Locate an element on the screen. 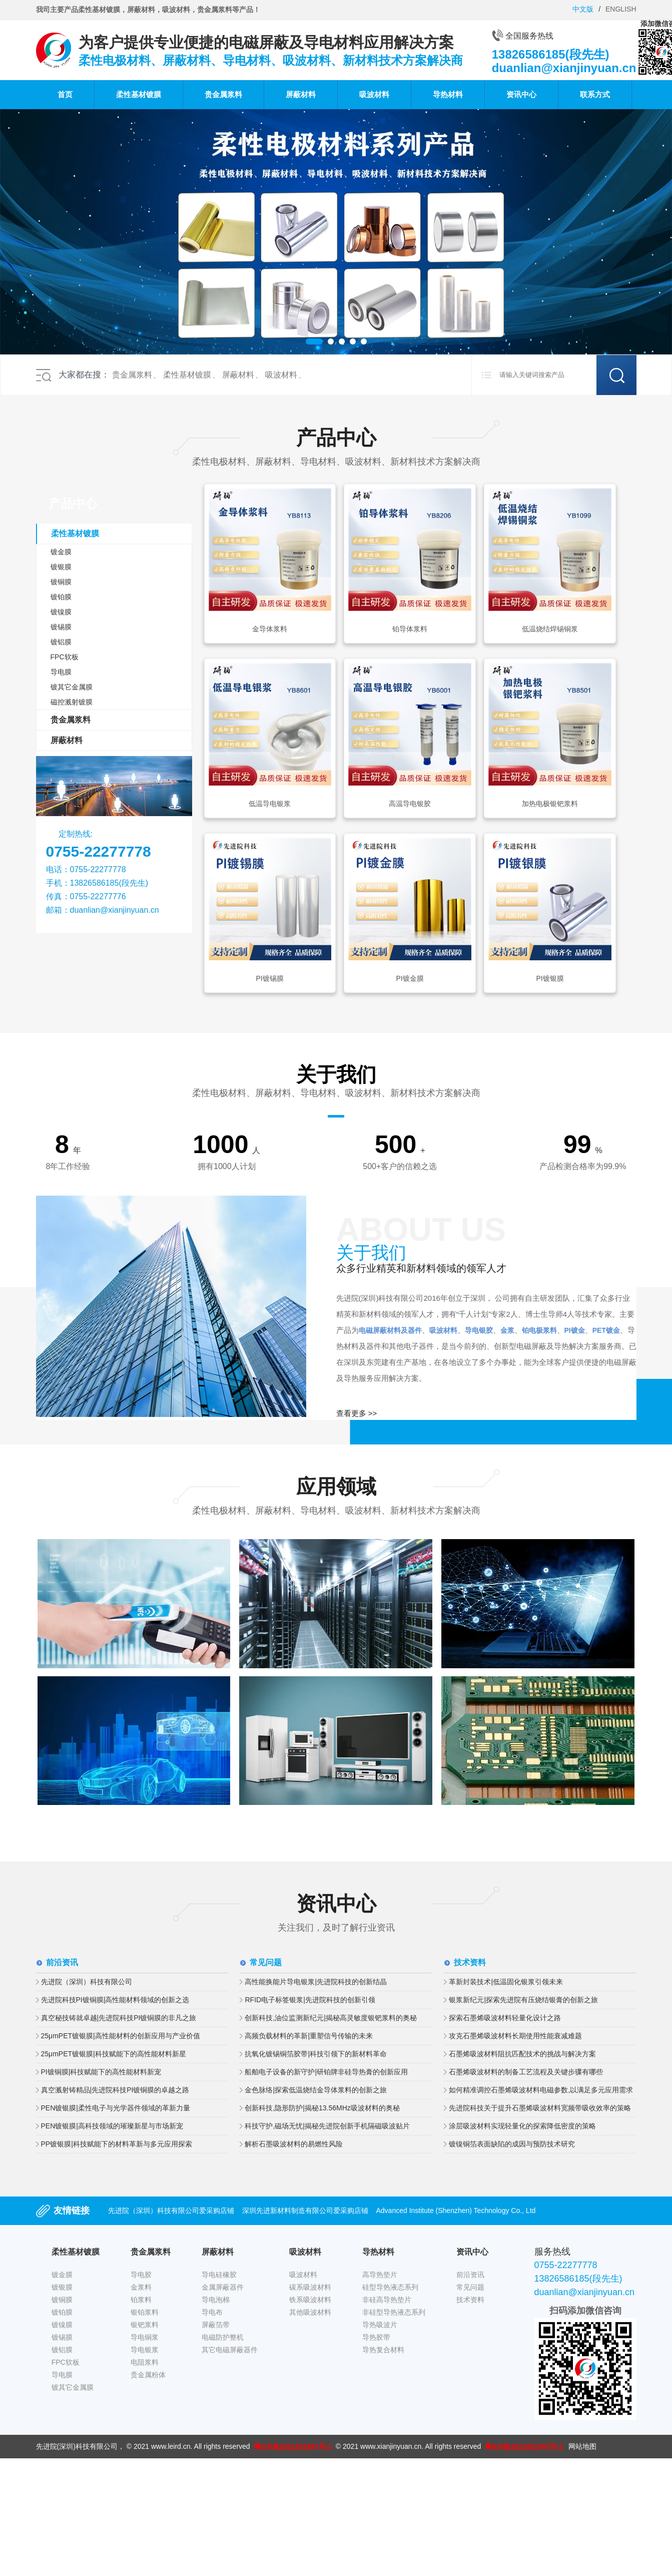 The width and height of the screenshot is (672, 2576). 科技守护,磁场无忧|揭秘先进院创新手机隔磁吸波贴片 is located at coordinates (327, 2126).